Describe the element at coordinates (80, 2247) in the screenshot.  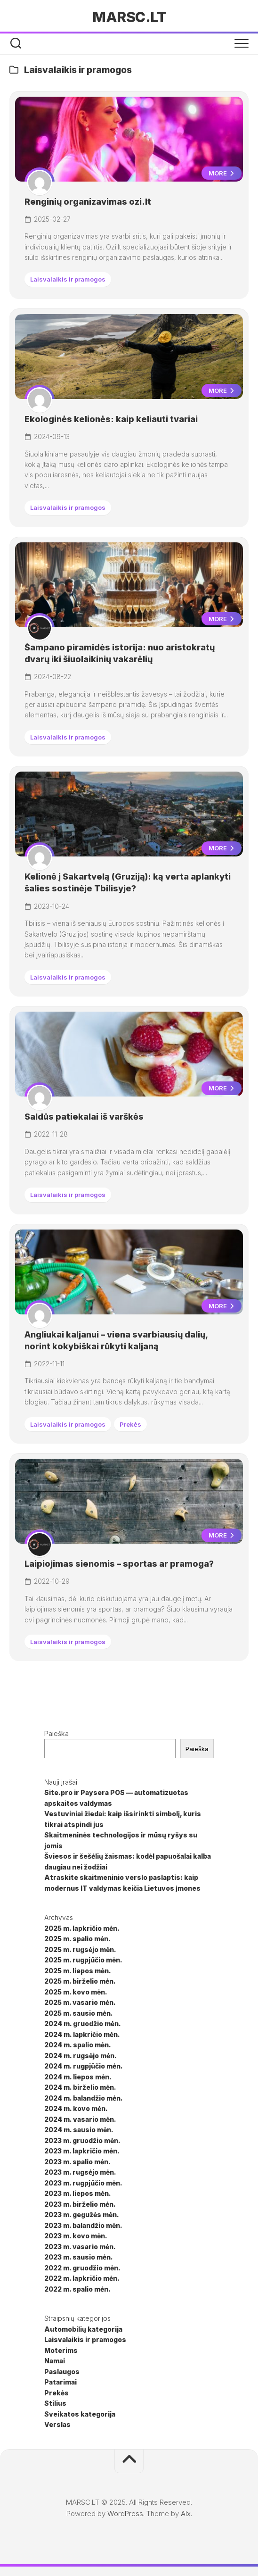
I see `2023 m. vasario mėn.` at that location.